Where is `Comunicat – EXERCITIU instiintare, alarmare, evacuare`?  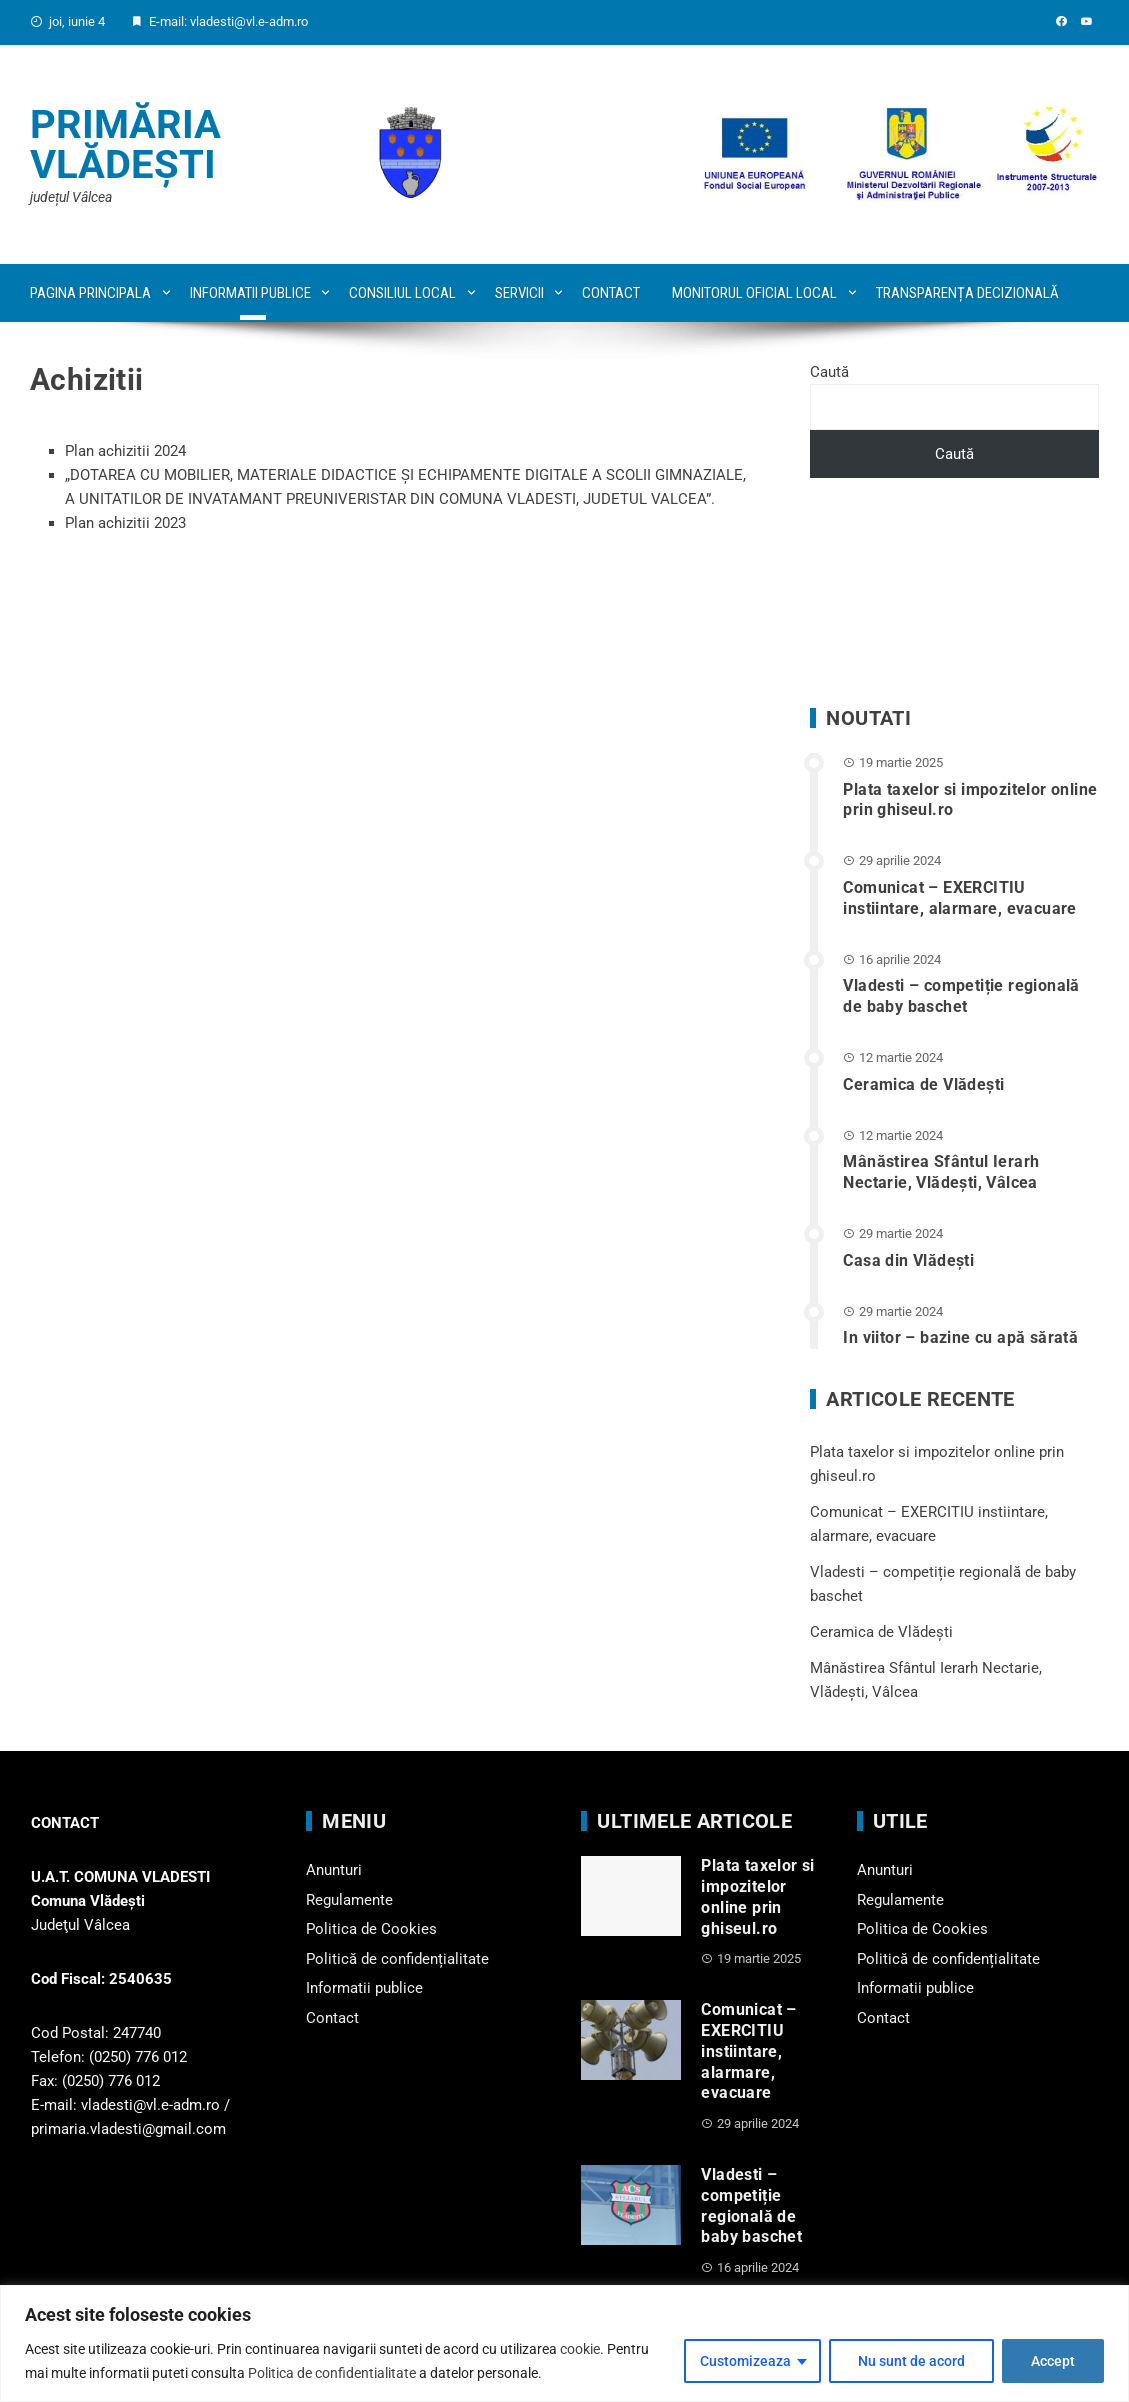
Comunicat – EXERCITIU instiintare, alarmare, evacuare is located at coordinates (959, 898).